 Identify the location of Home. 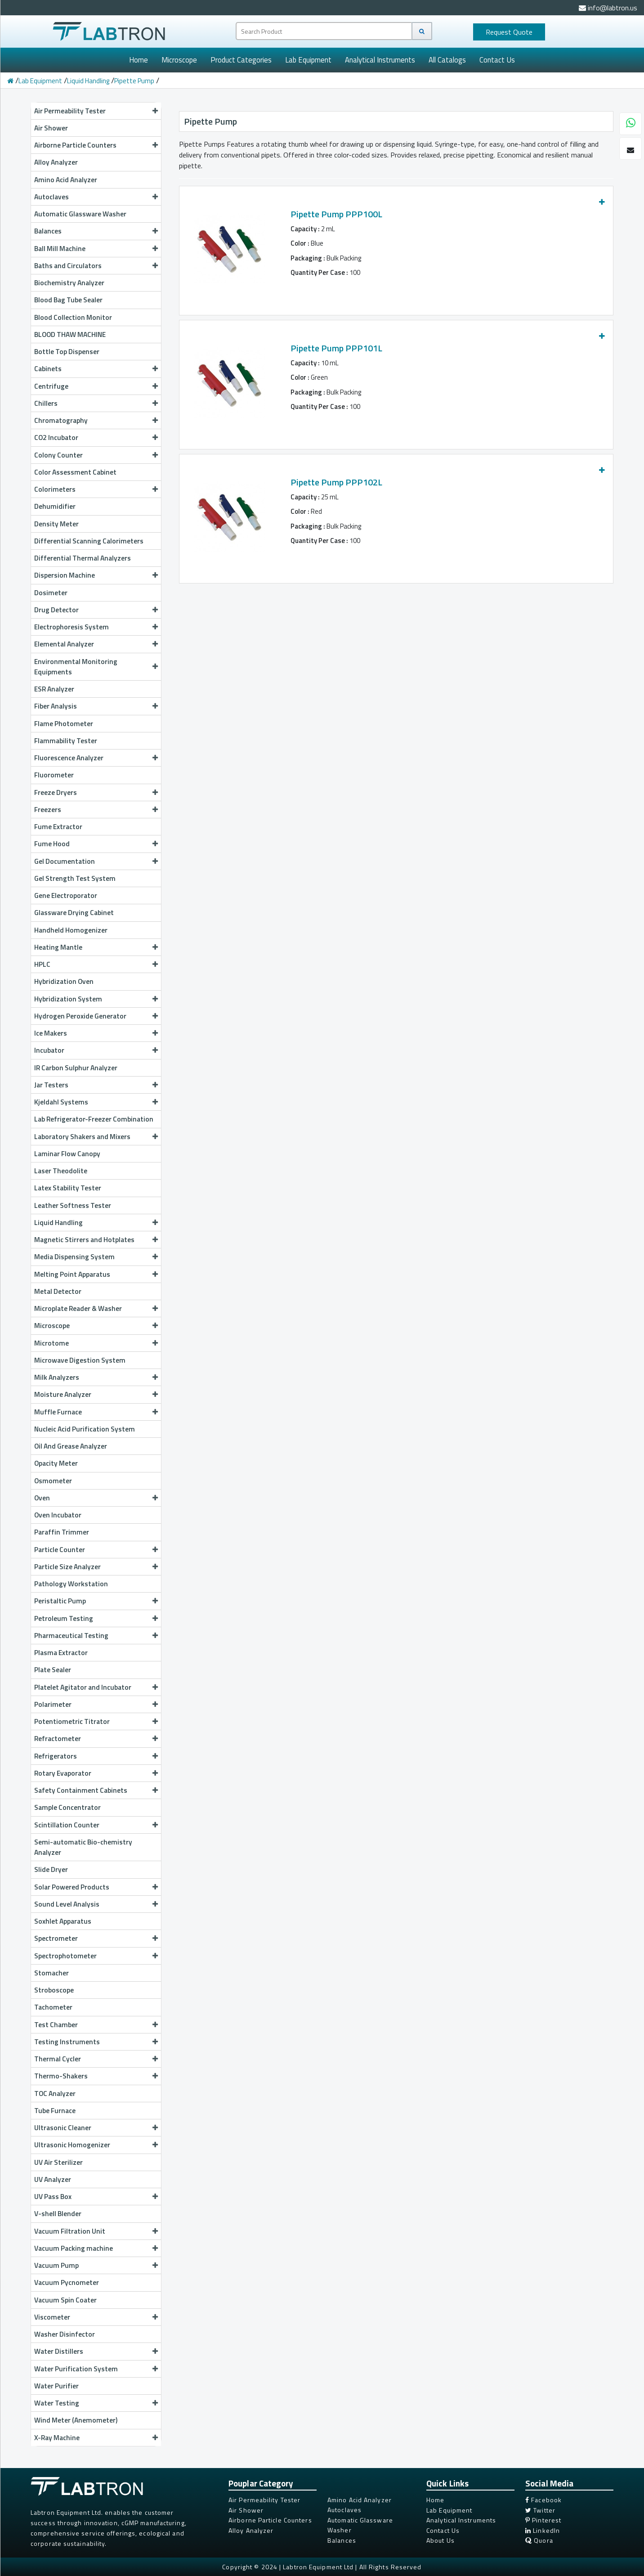
(138, 59).